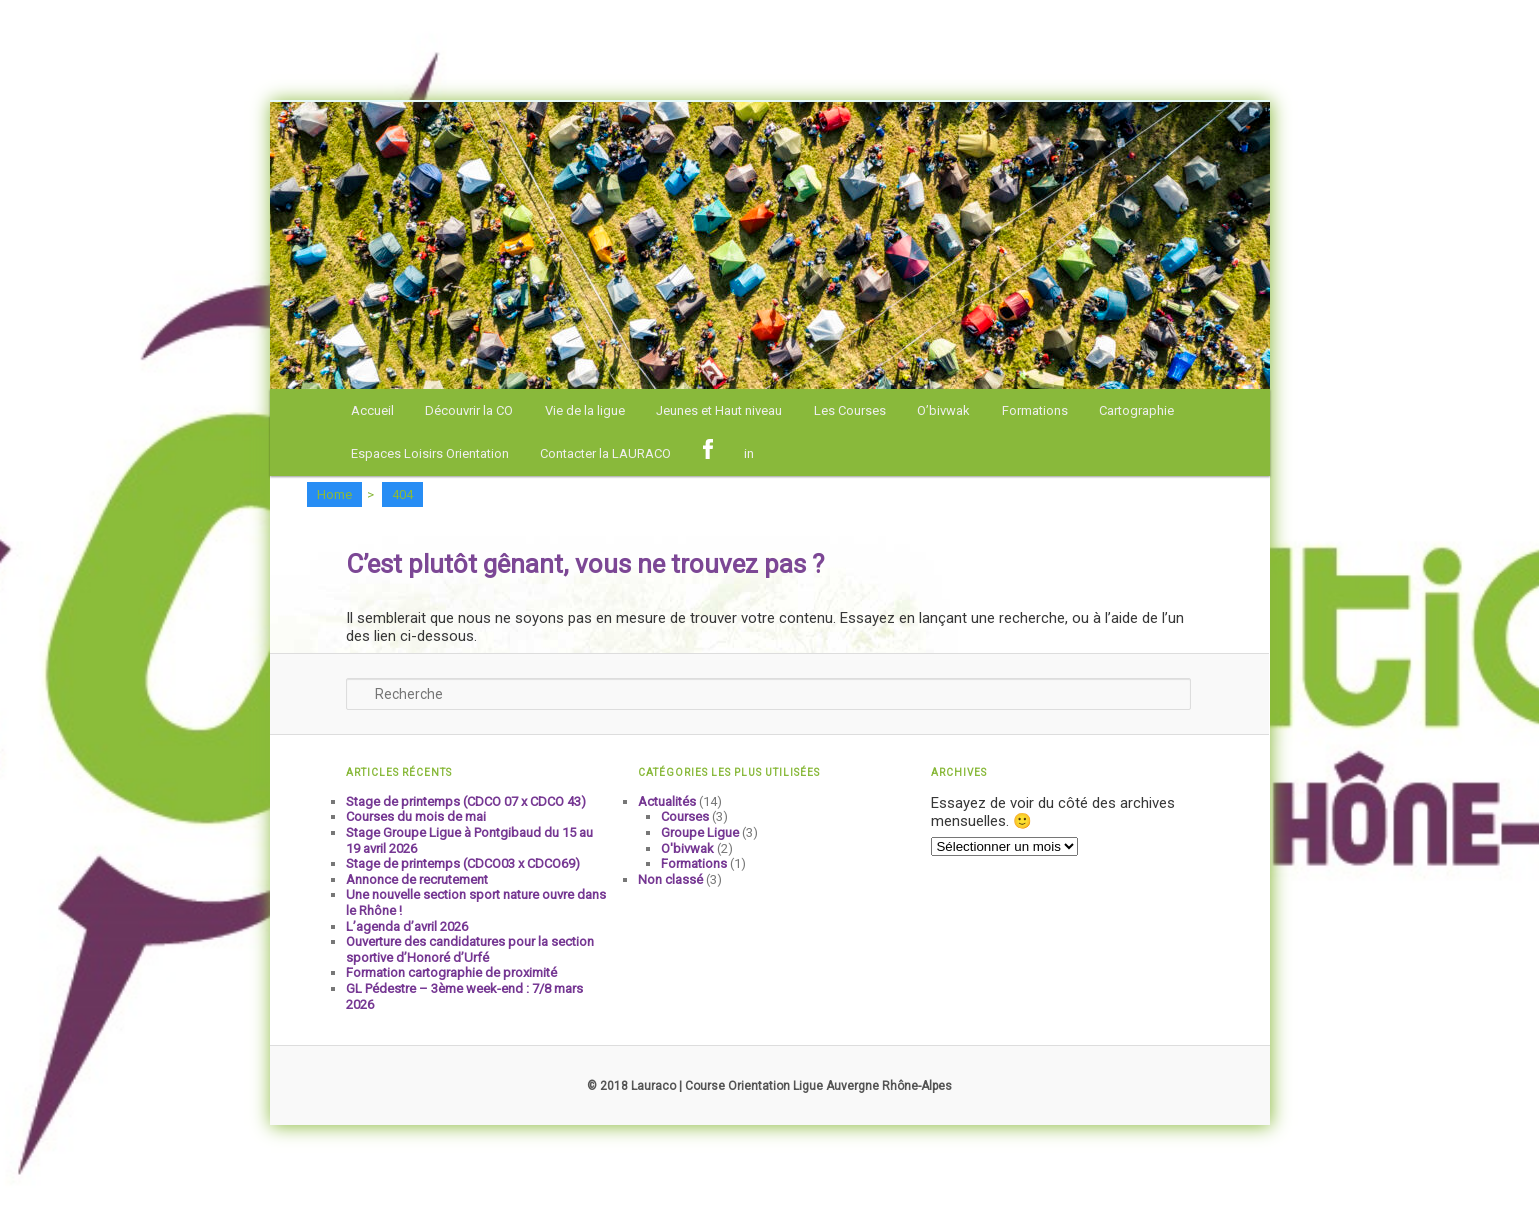 This screenshot has width=1539, height=1225. Describe the element at coordinates (430, 453) in the screenshot. I see `Espaces Loisirs Orientation` at that location.